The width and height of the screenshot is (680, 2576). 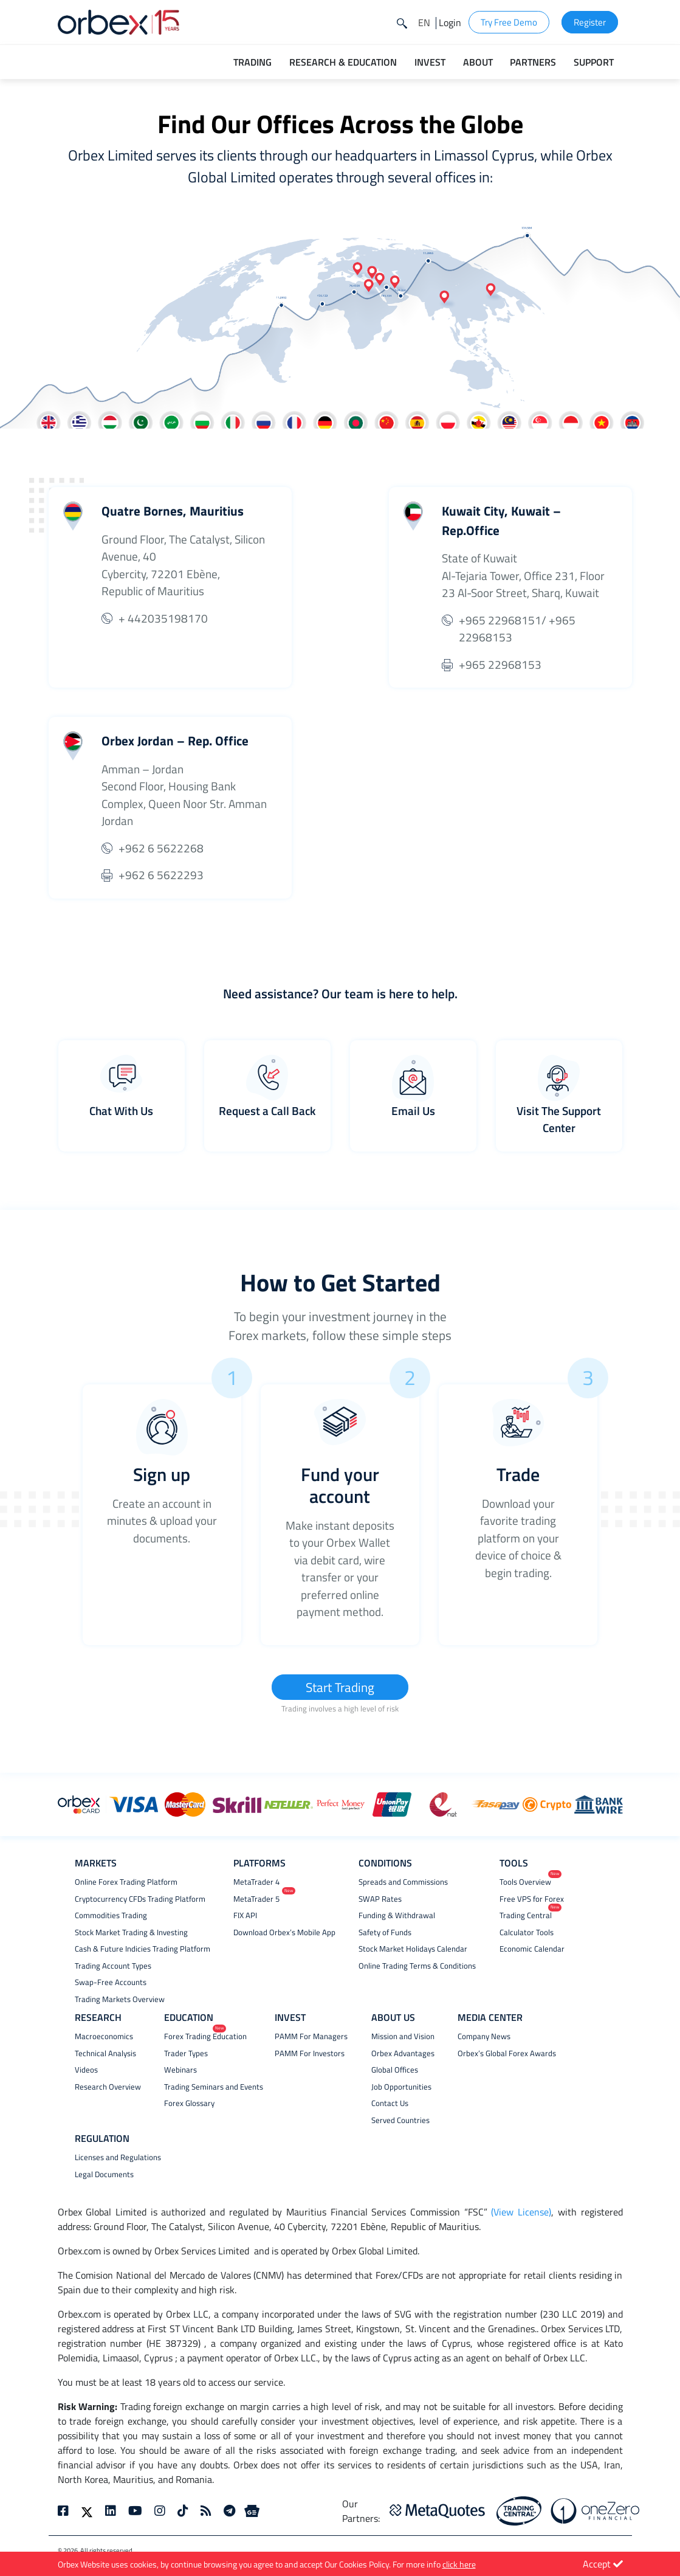 I want to click on Online Forex Trading Platform, so click(x=126, y=1882).